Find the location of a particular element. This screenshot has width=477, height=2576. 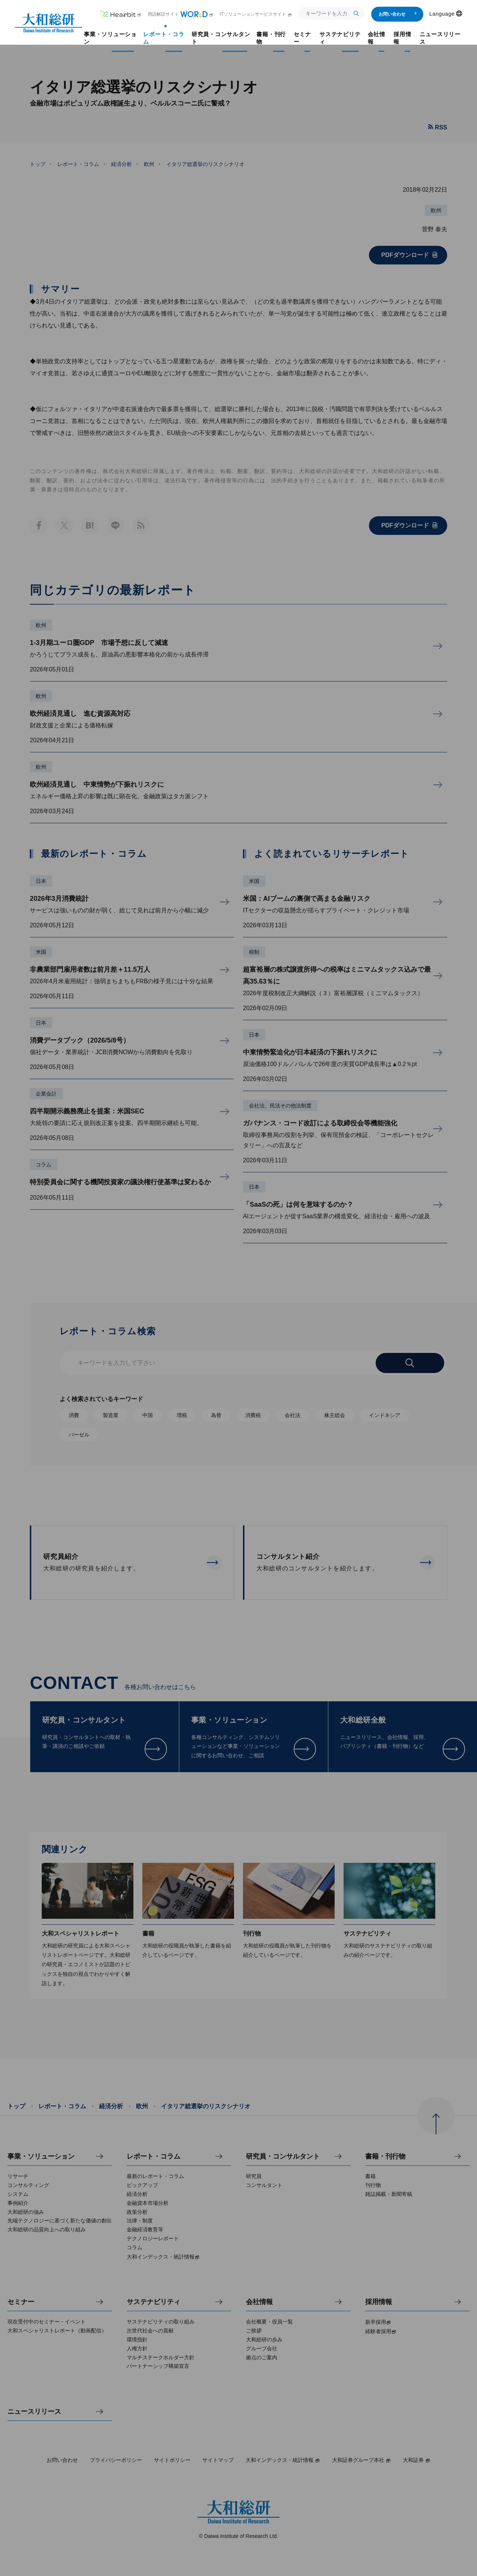

コラム is located at coordinates (43, 1165).